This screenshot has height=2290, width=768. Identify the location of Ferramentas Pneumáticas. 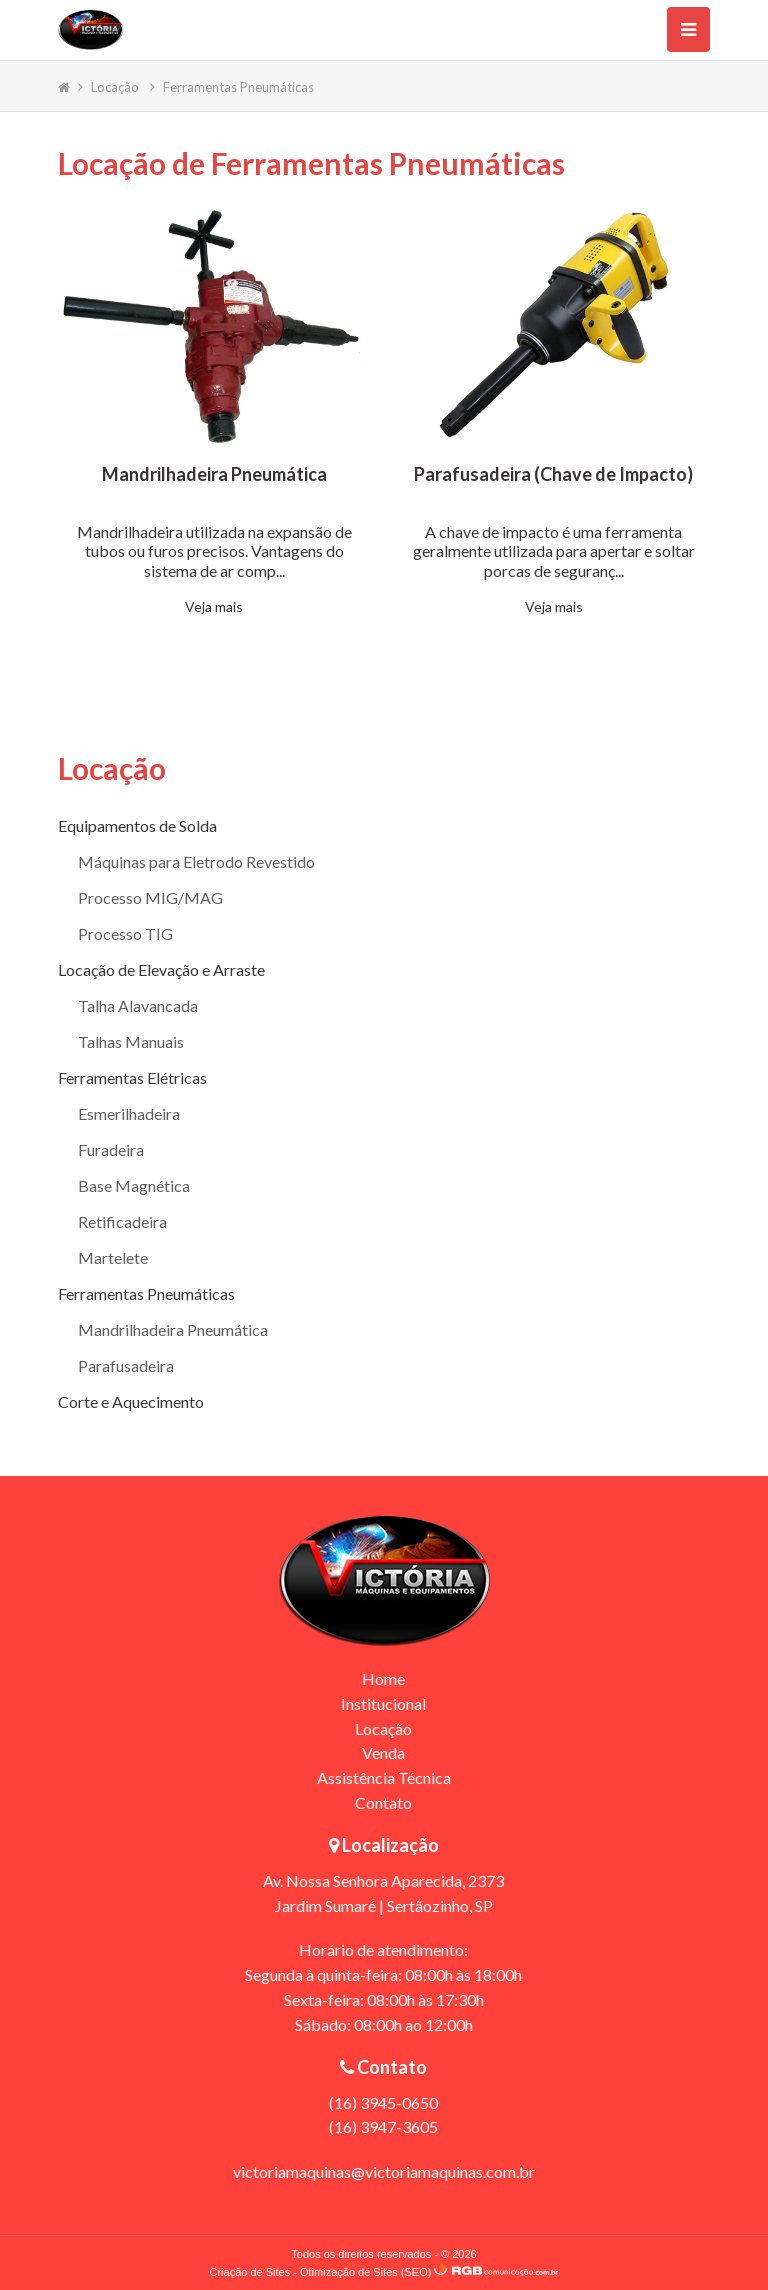
(238, 87).